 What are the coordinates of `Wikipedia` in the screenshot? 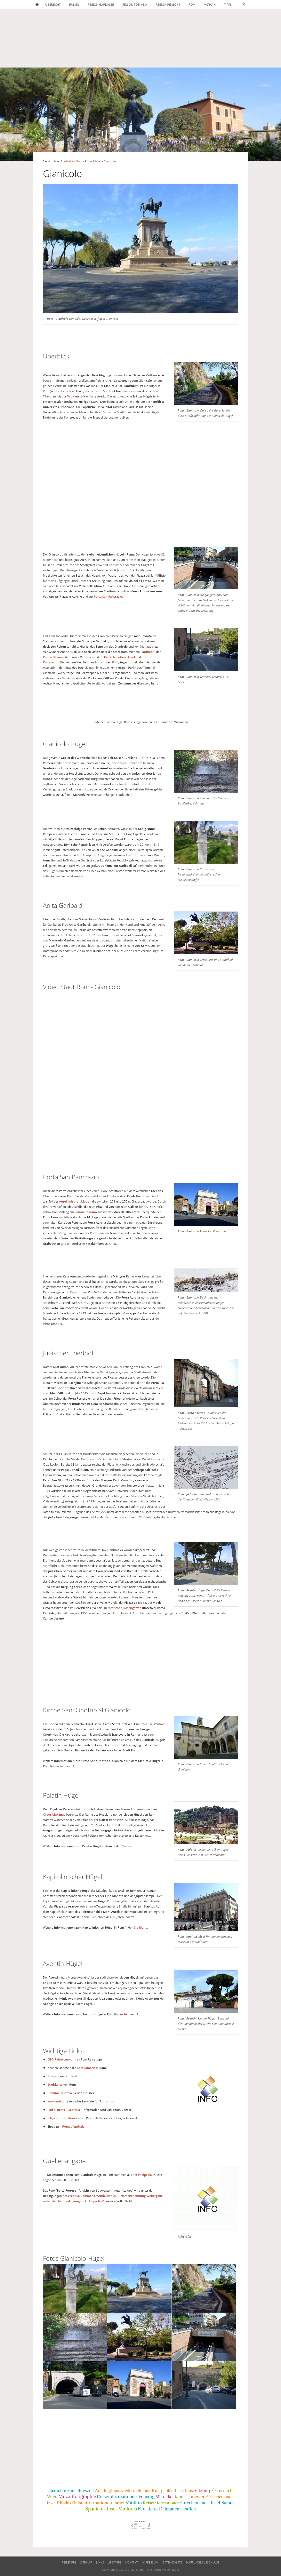 It's located at (145, 2175).